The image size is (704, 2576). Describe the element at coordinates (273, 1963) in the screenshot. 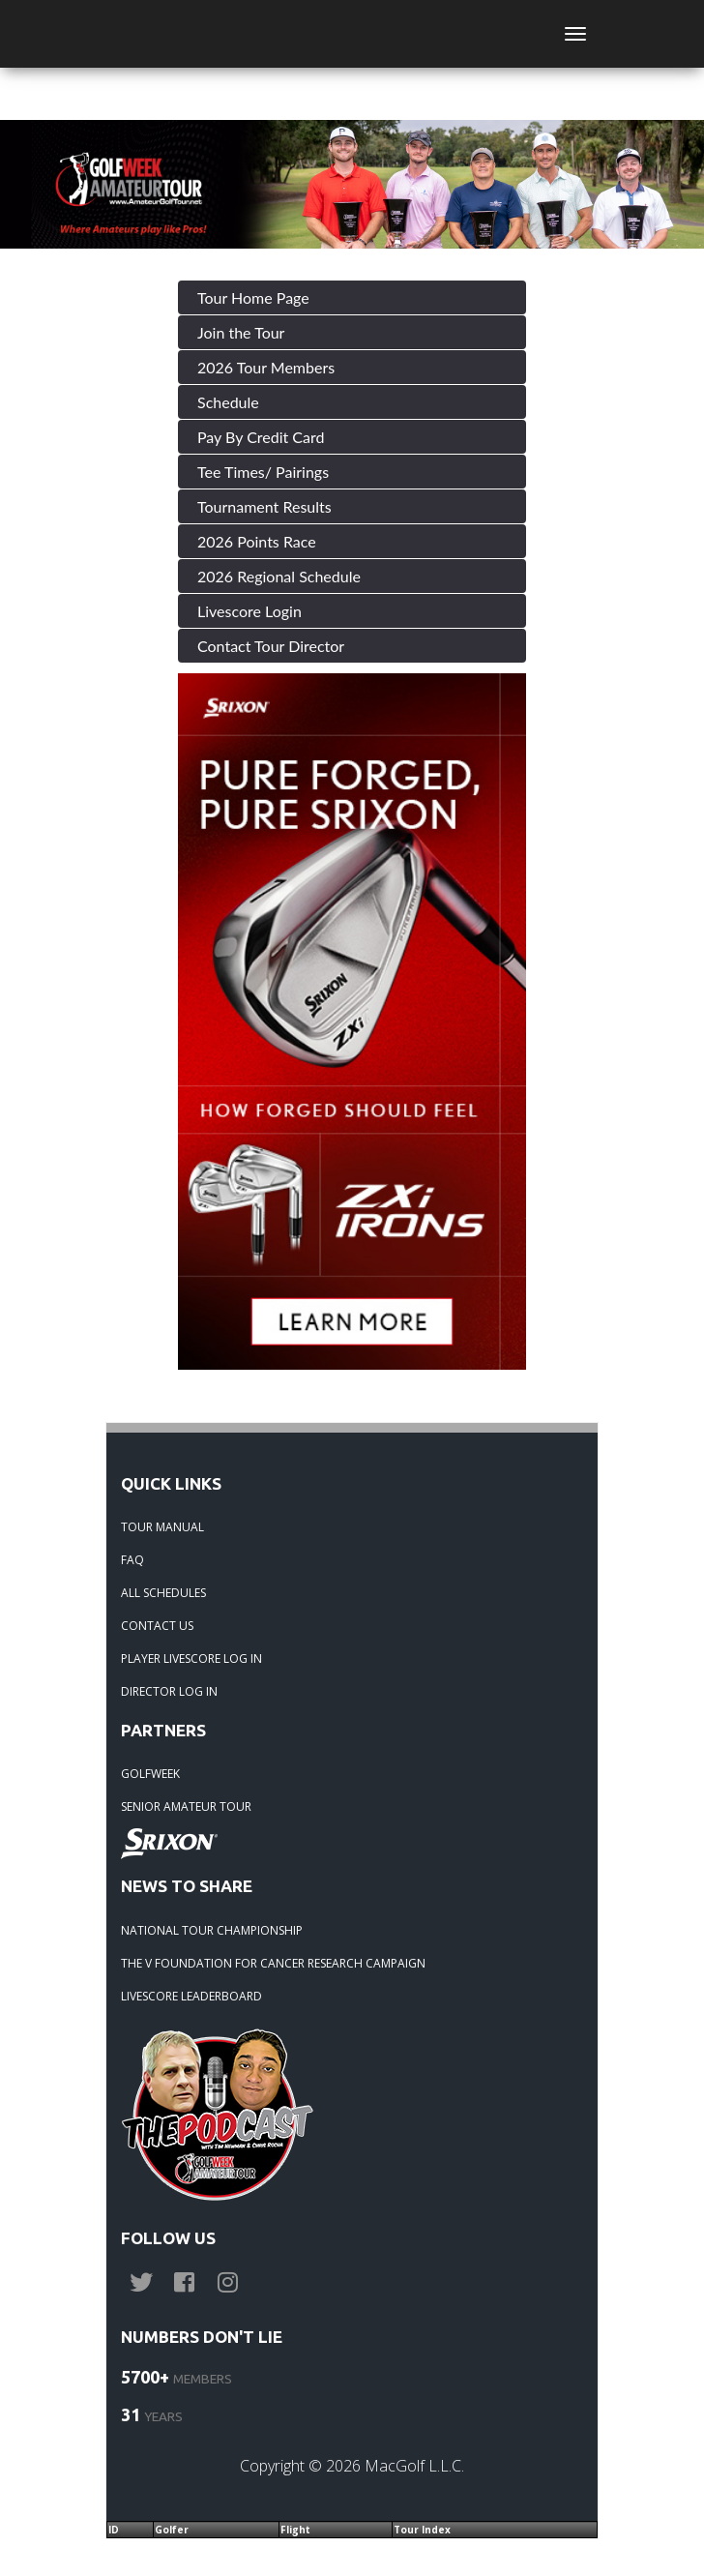

I see `THE V FOUNDATION FOR CANCER RESEARCH CAMPAIGN` at that location.